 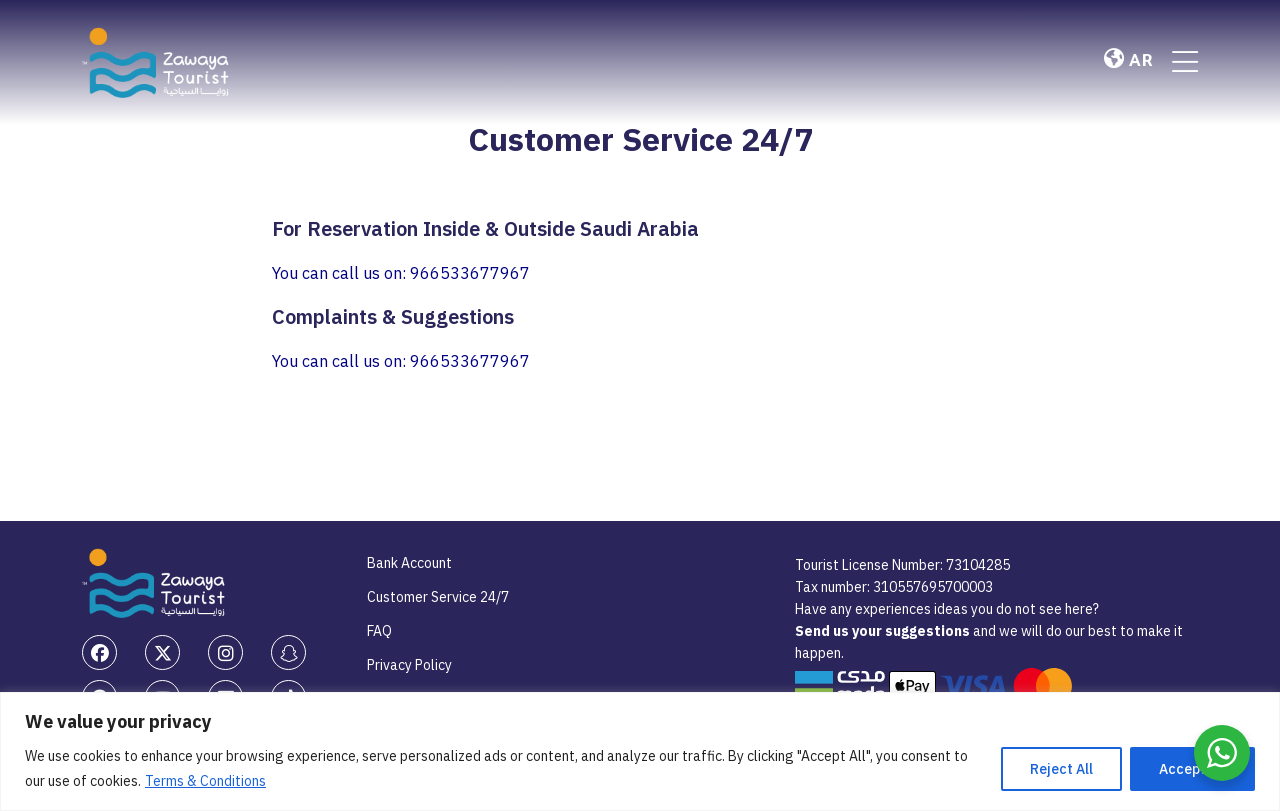 I want to click on Accept All, so click(x=1192, y=769).